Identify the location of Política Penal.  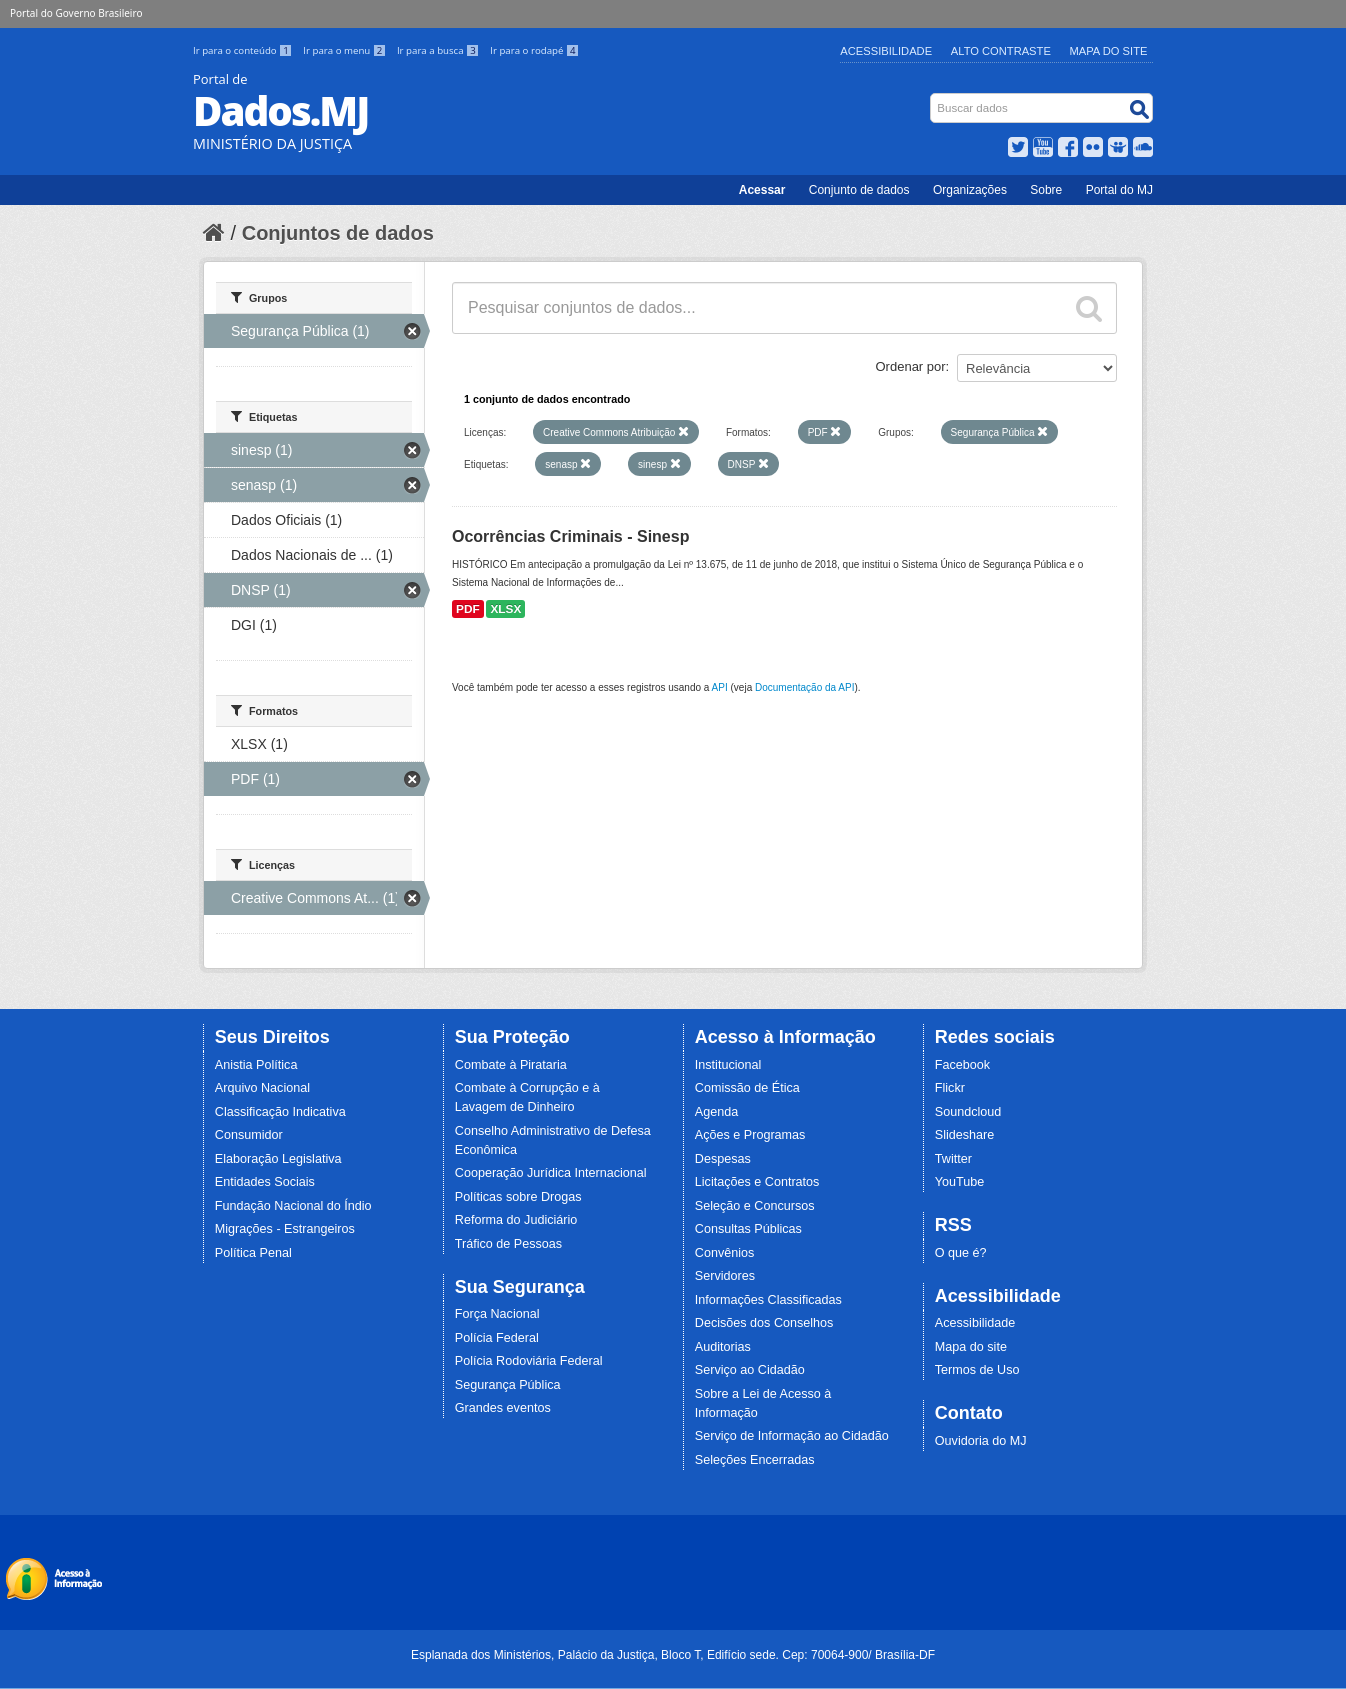
(253, 1253).